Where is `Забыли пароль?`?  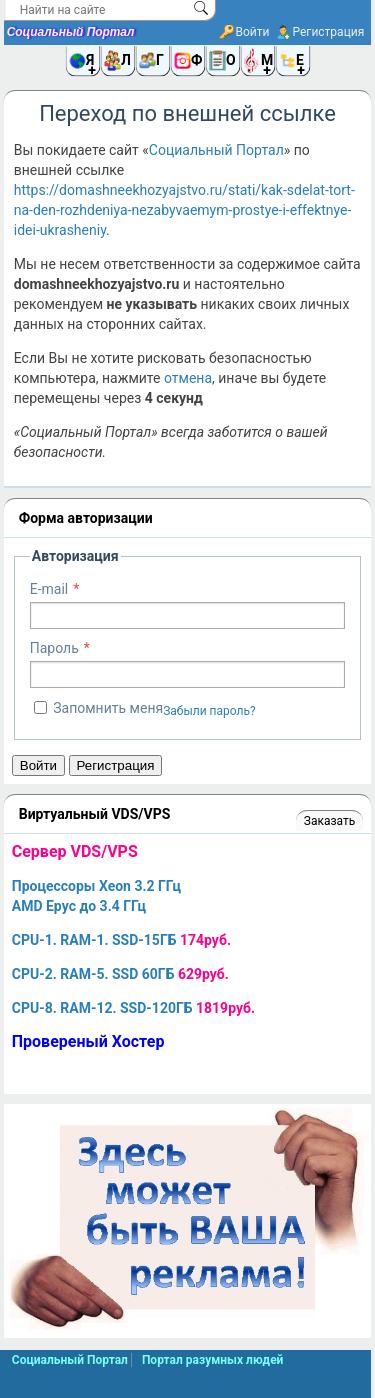 Забыли пароль? is located at coordinates (209, 711).